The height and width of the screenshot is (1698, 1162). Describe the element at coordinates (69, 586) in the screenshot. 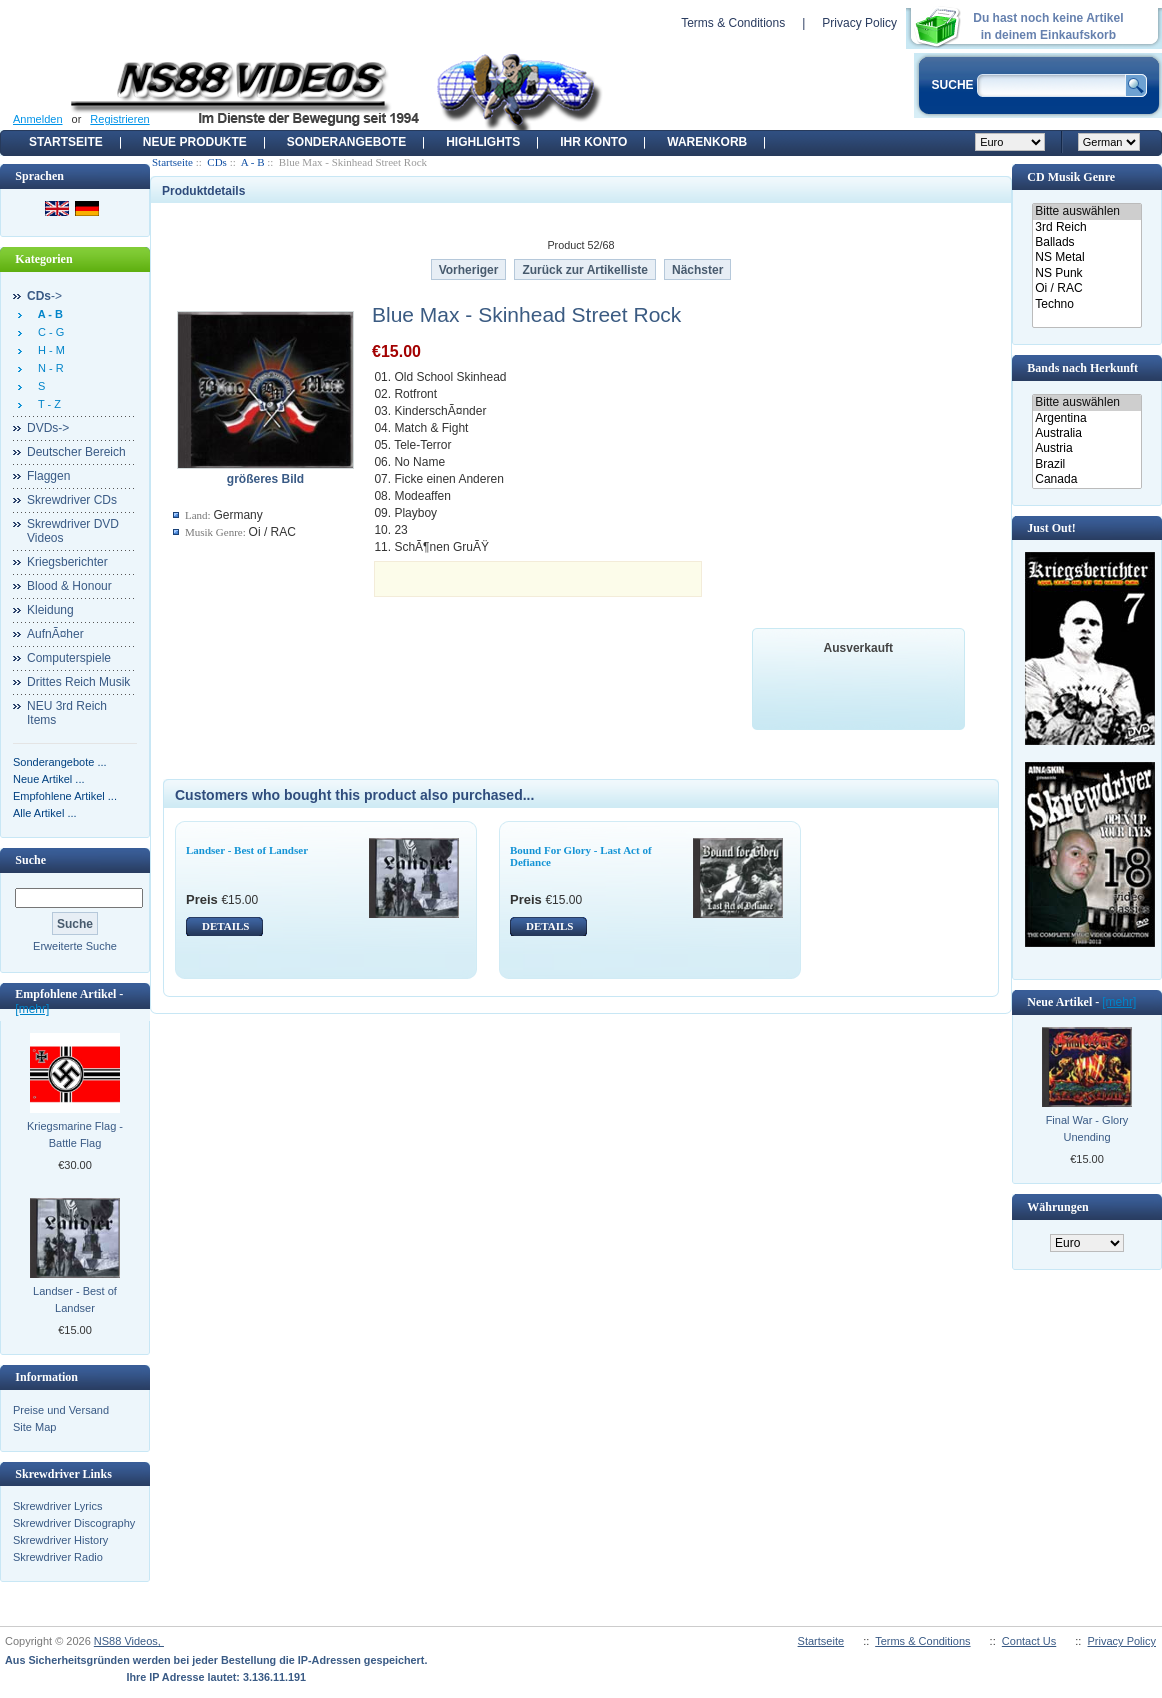

I see `Blood & Honour` at that location.